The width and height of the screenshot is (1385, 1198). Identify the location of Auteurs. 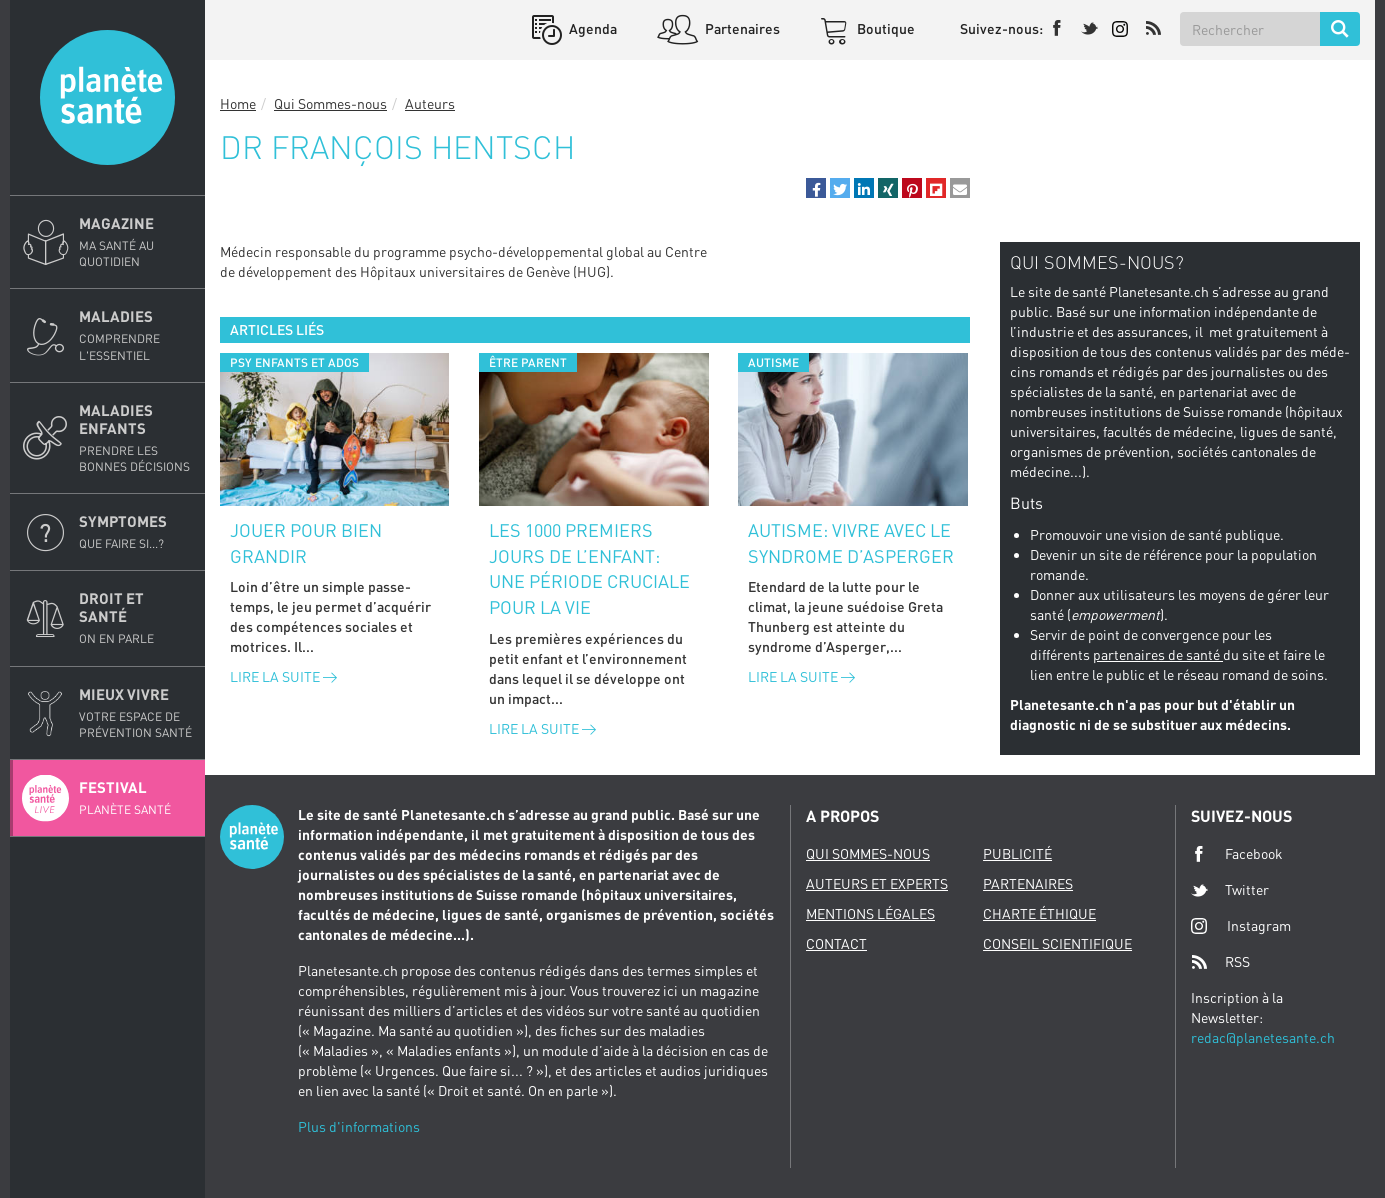
(430, 103).